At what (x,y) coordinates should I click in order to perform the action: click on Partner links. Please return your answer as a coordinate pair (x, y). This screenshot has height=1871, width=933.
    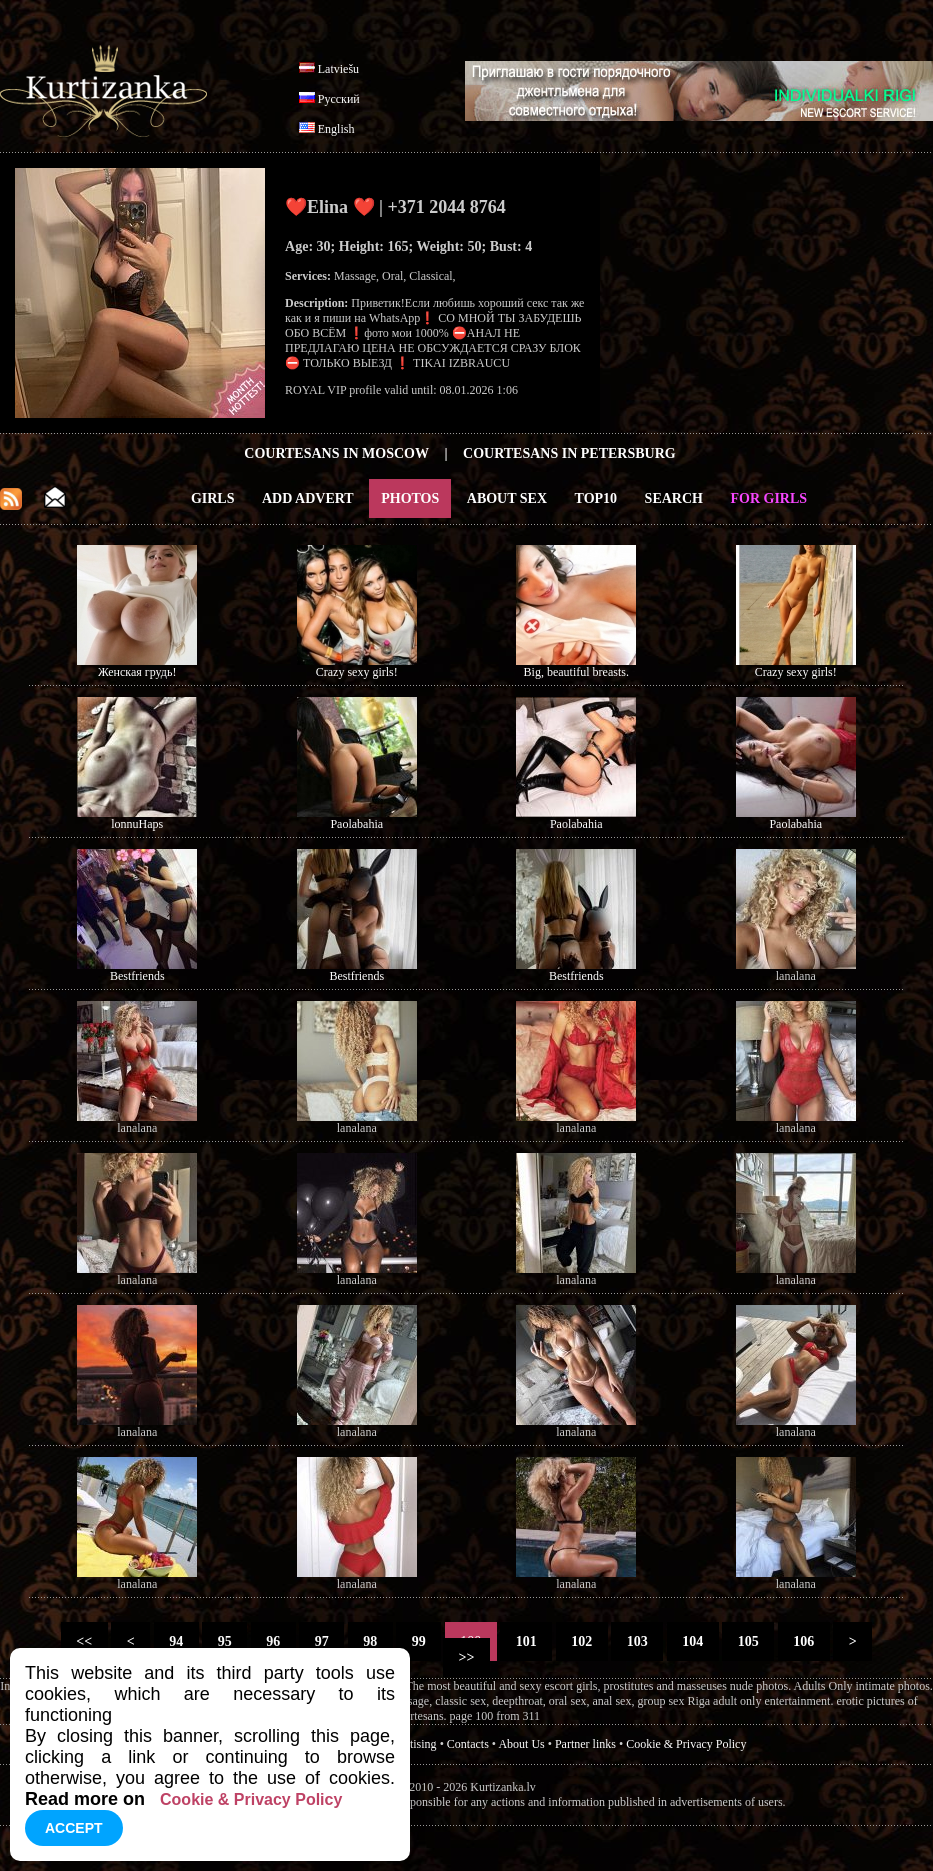
    Looking at the image, I should click on (585, 1744).